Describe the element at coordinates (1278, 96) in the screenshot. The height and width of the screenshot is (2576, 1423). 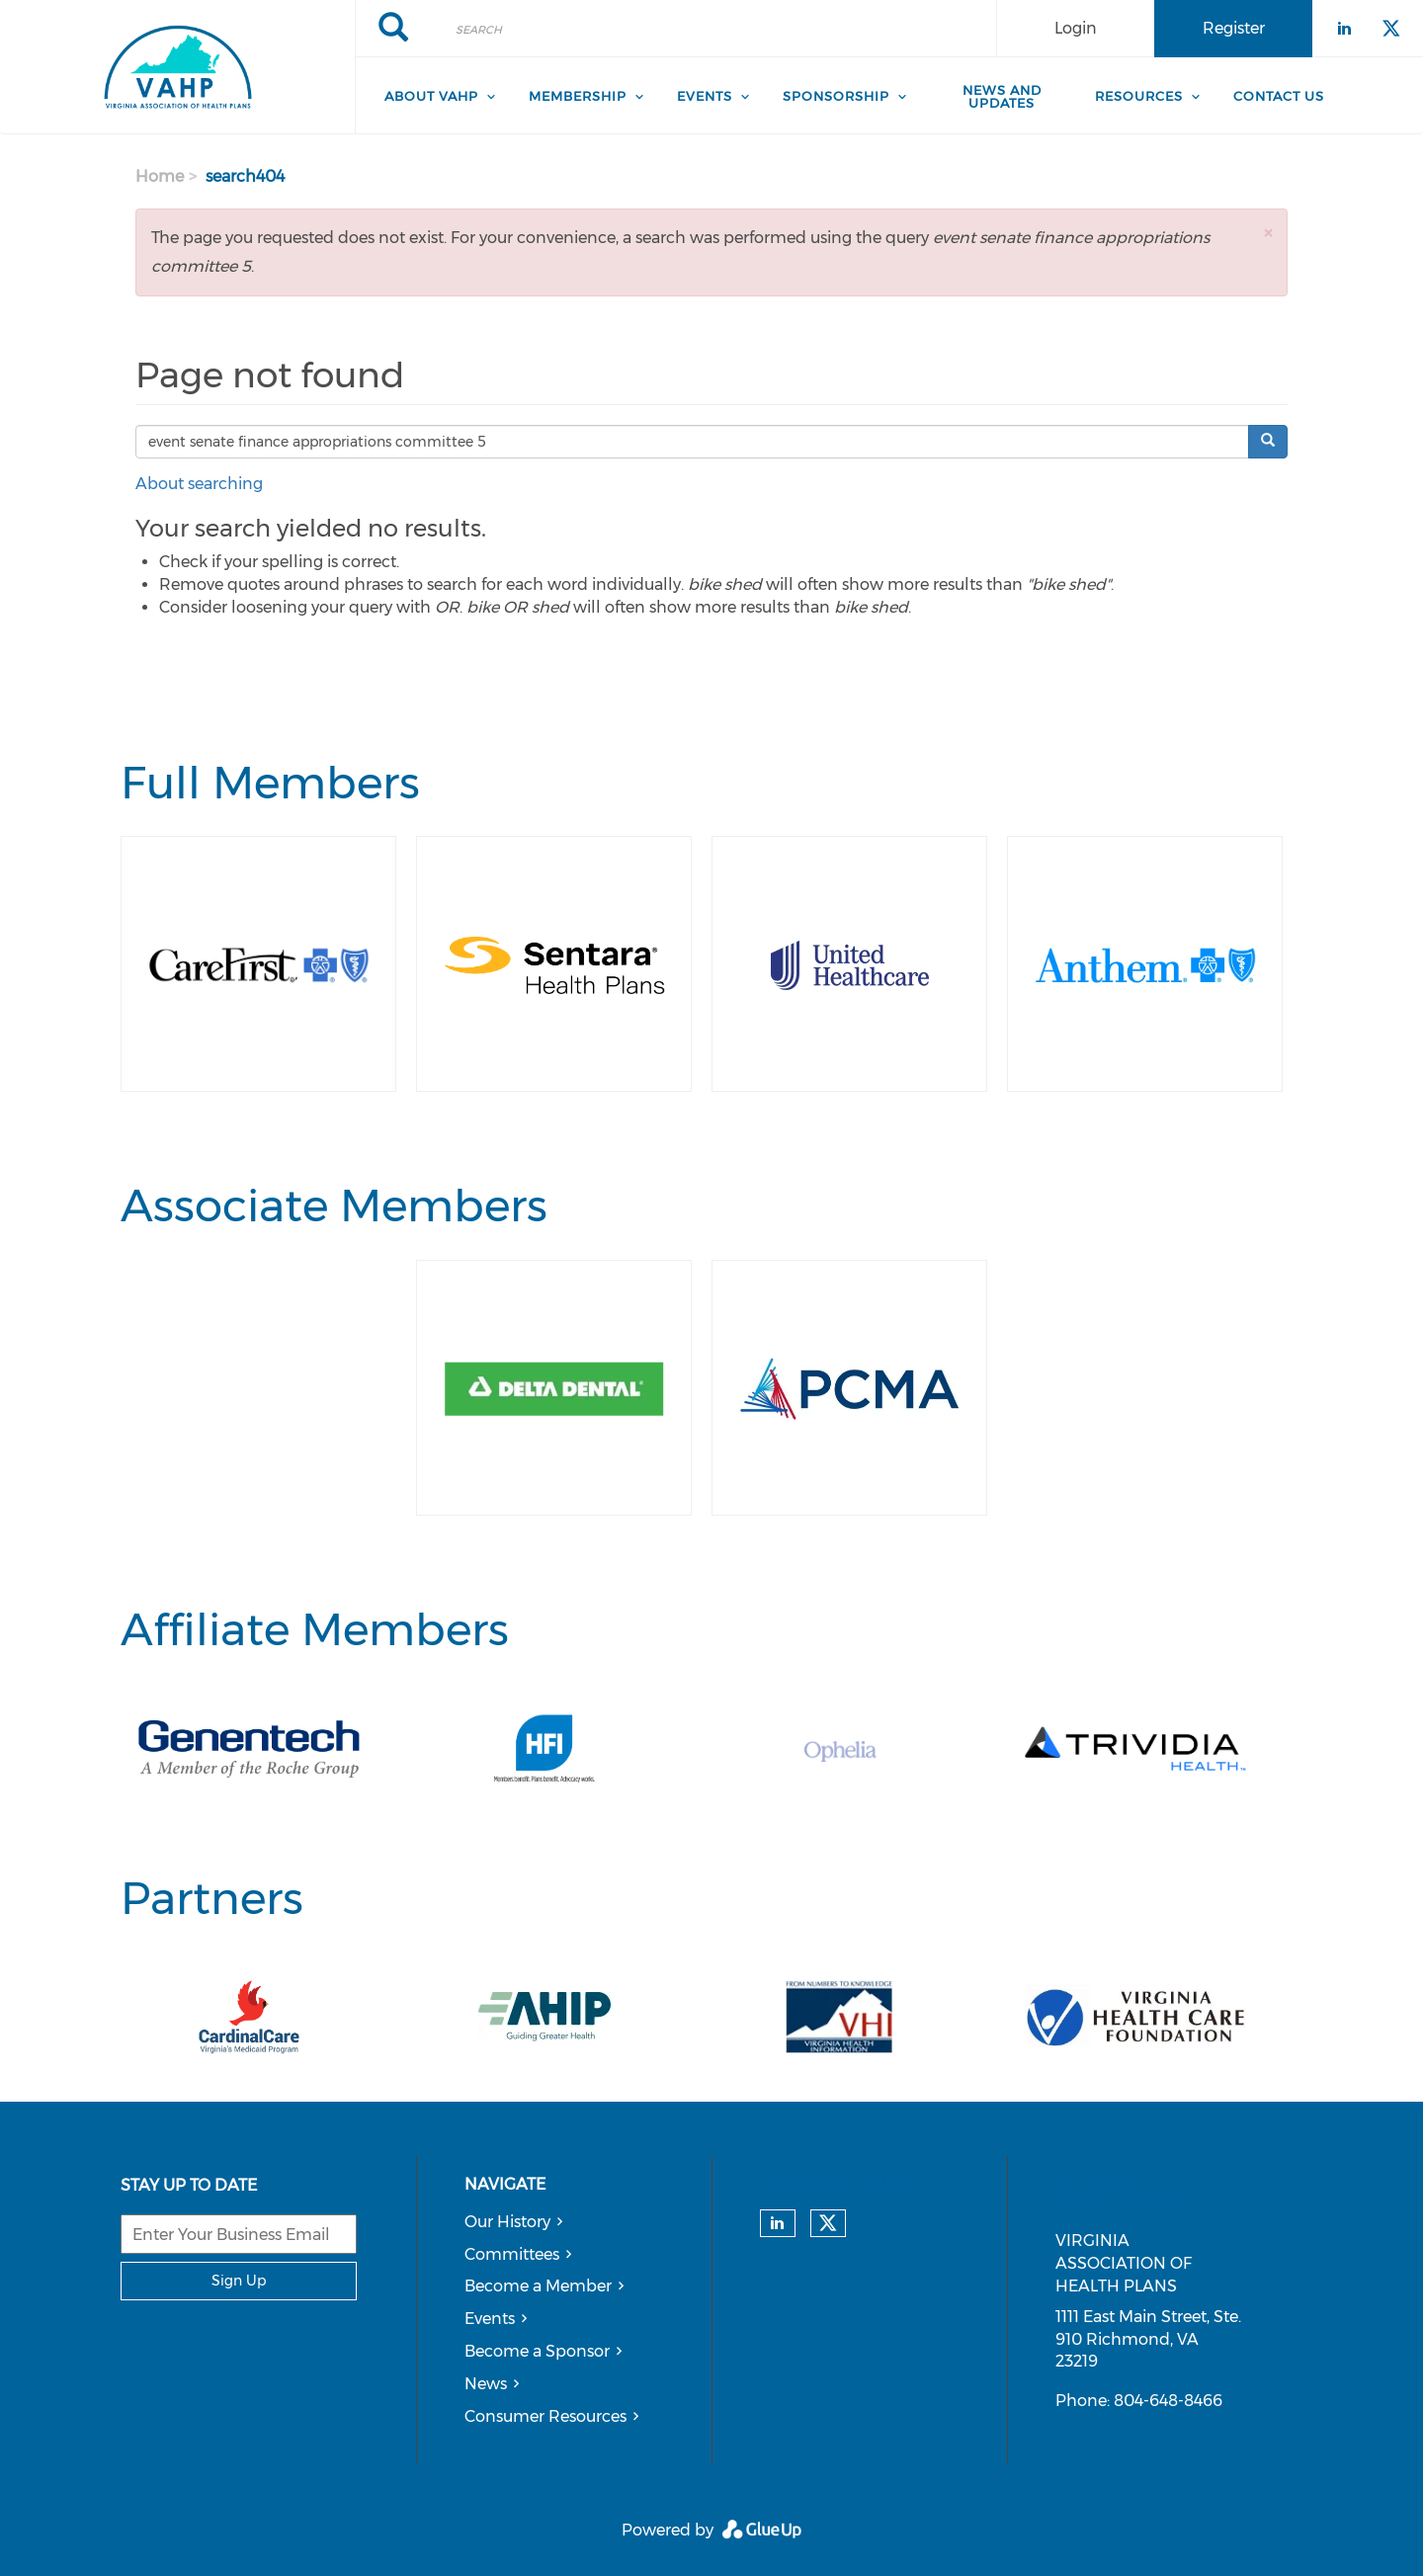
I see `Contact Us [menuitem]` at that location.